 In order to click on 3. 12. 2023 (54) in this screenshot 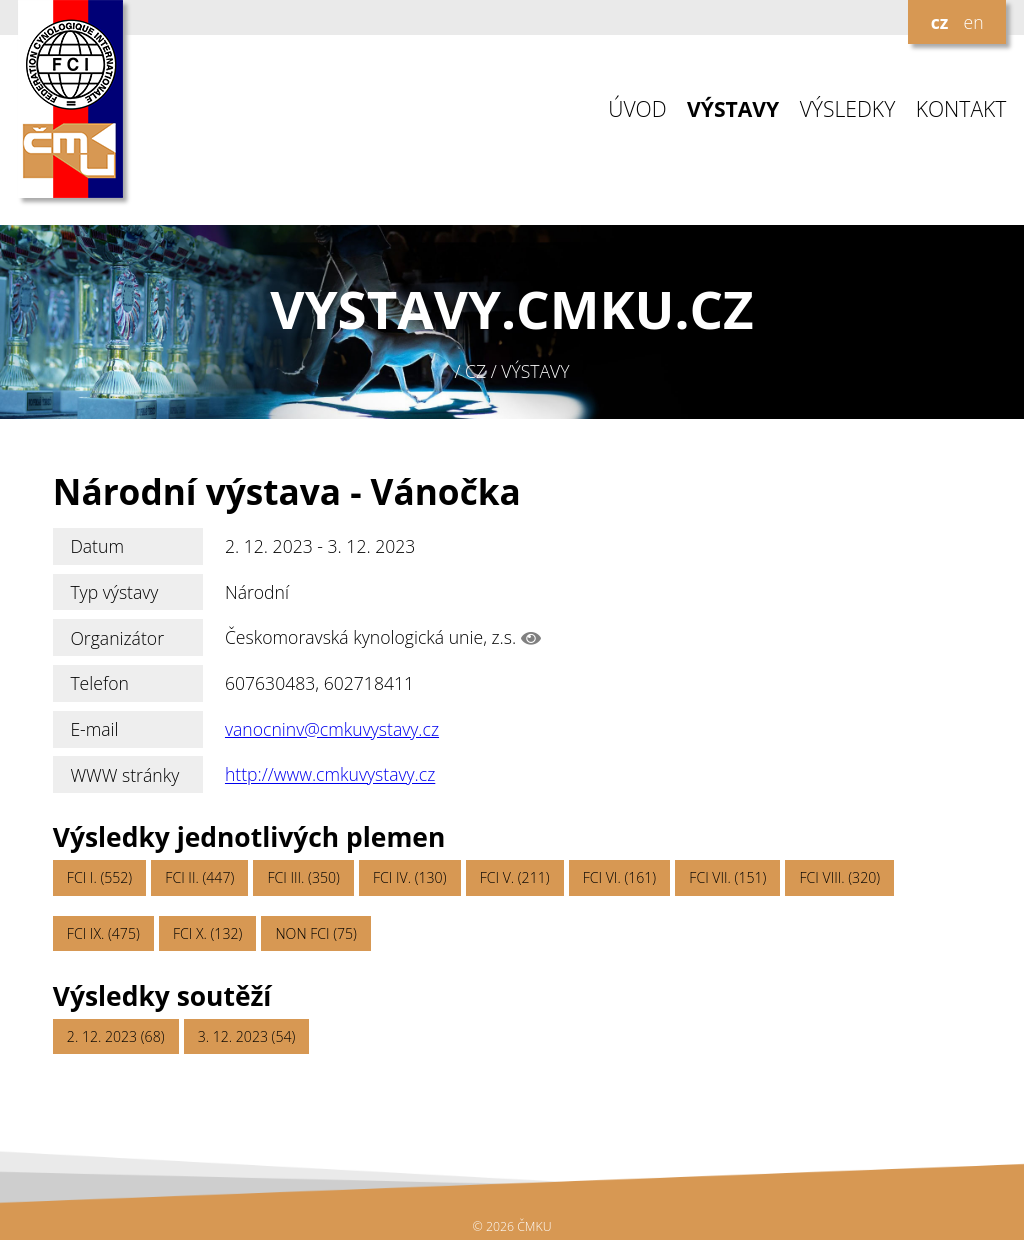, I will do `click(247, 1036)`.